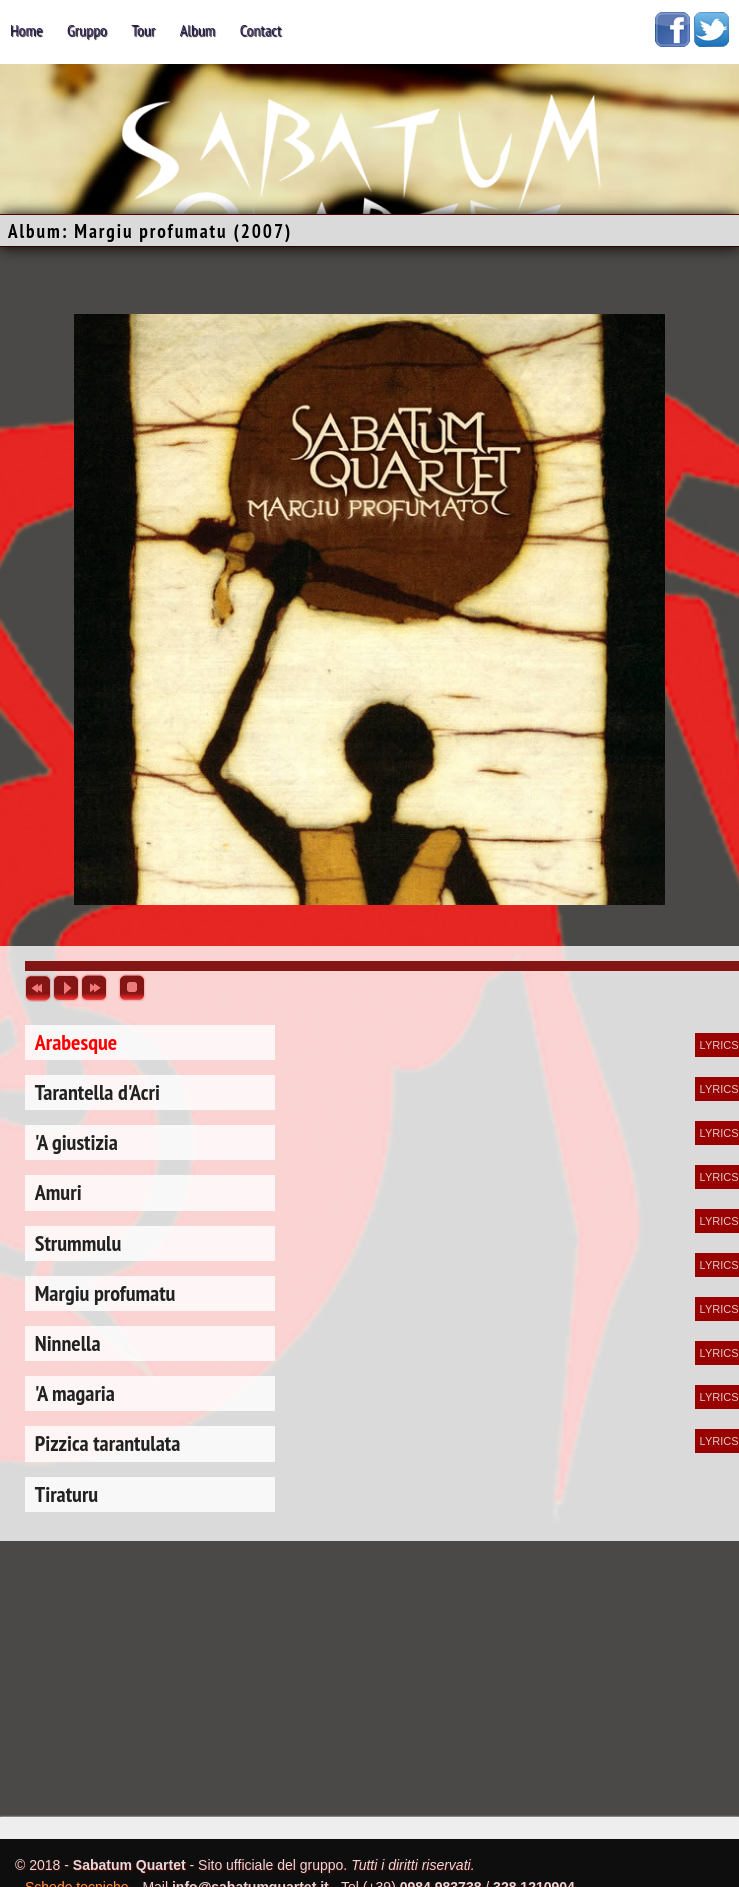  I want to click on gruppo, so click(87, 30).